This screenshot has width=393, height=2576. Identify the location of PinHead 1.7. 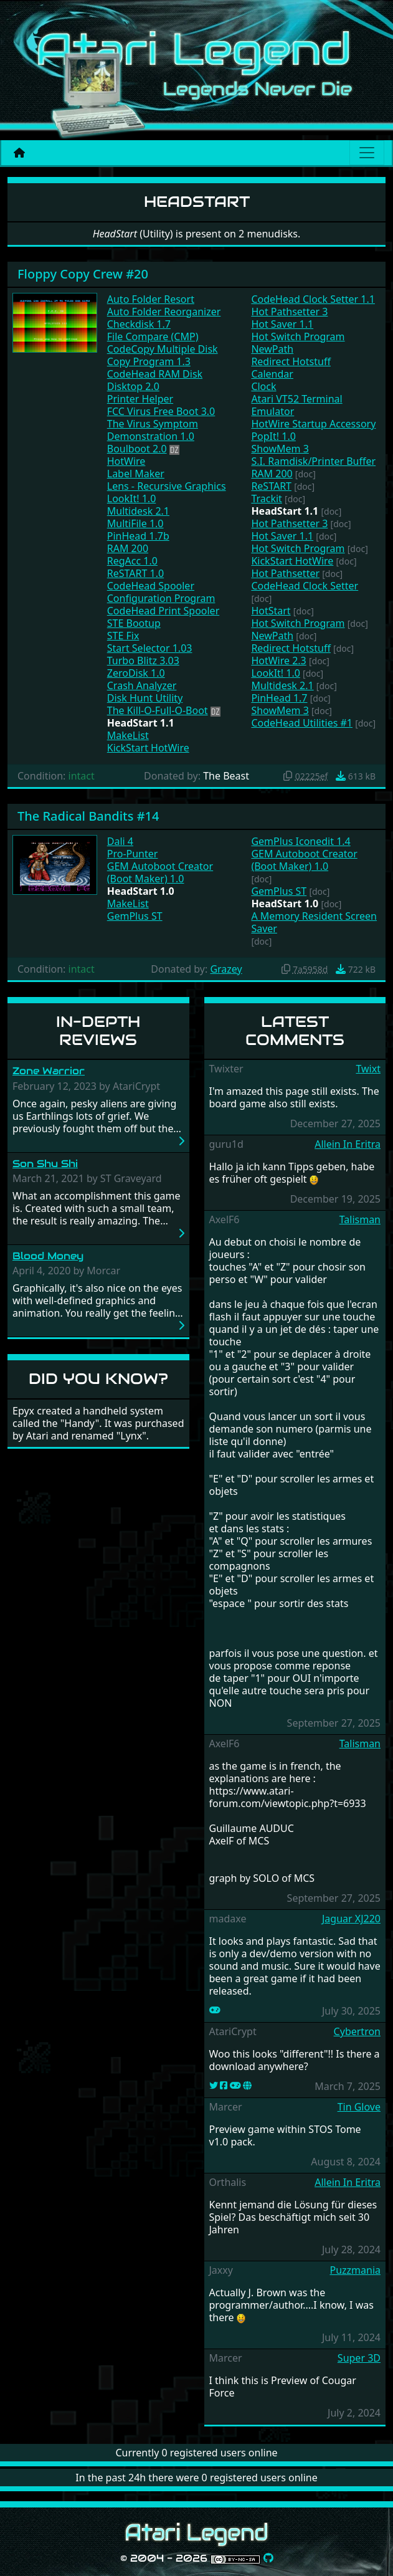
(279, 698).